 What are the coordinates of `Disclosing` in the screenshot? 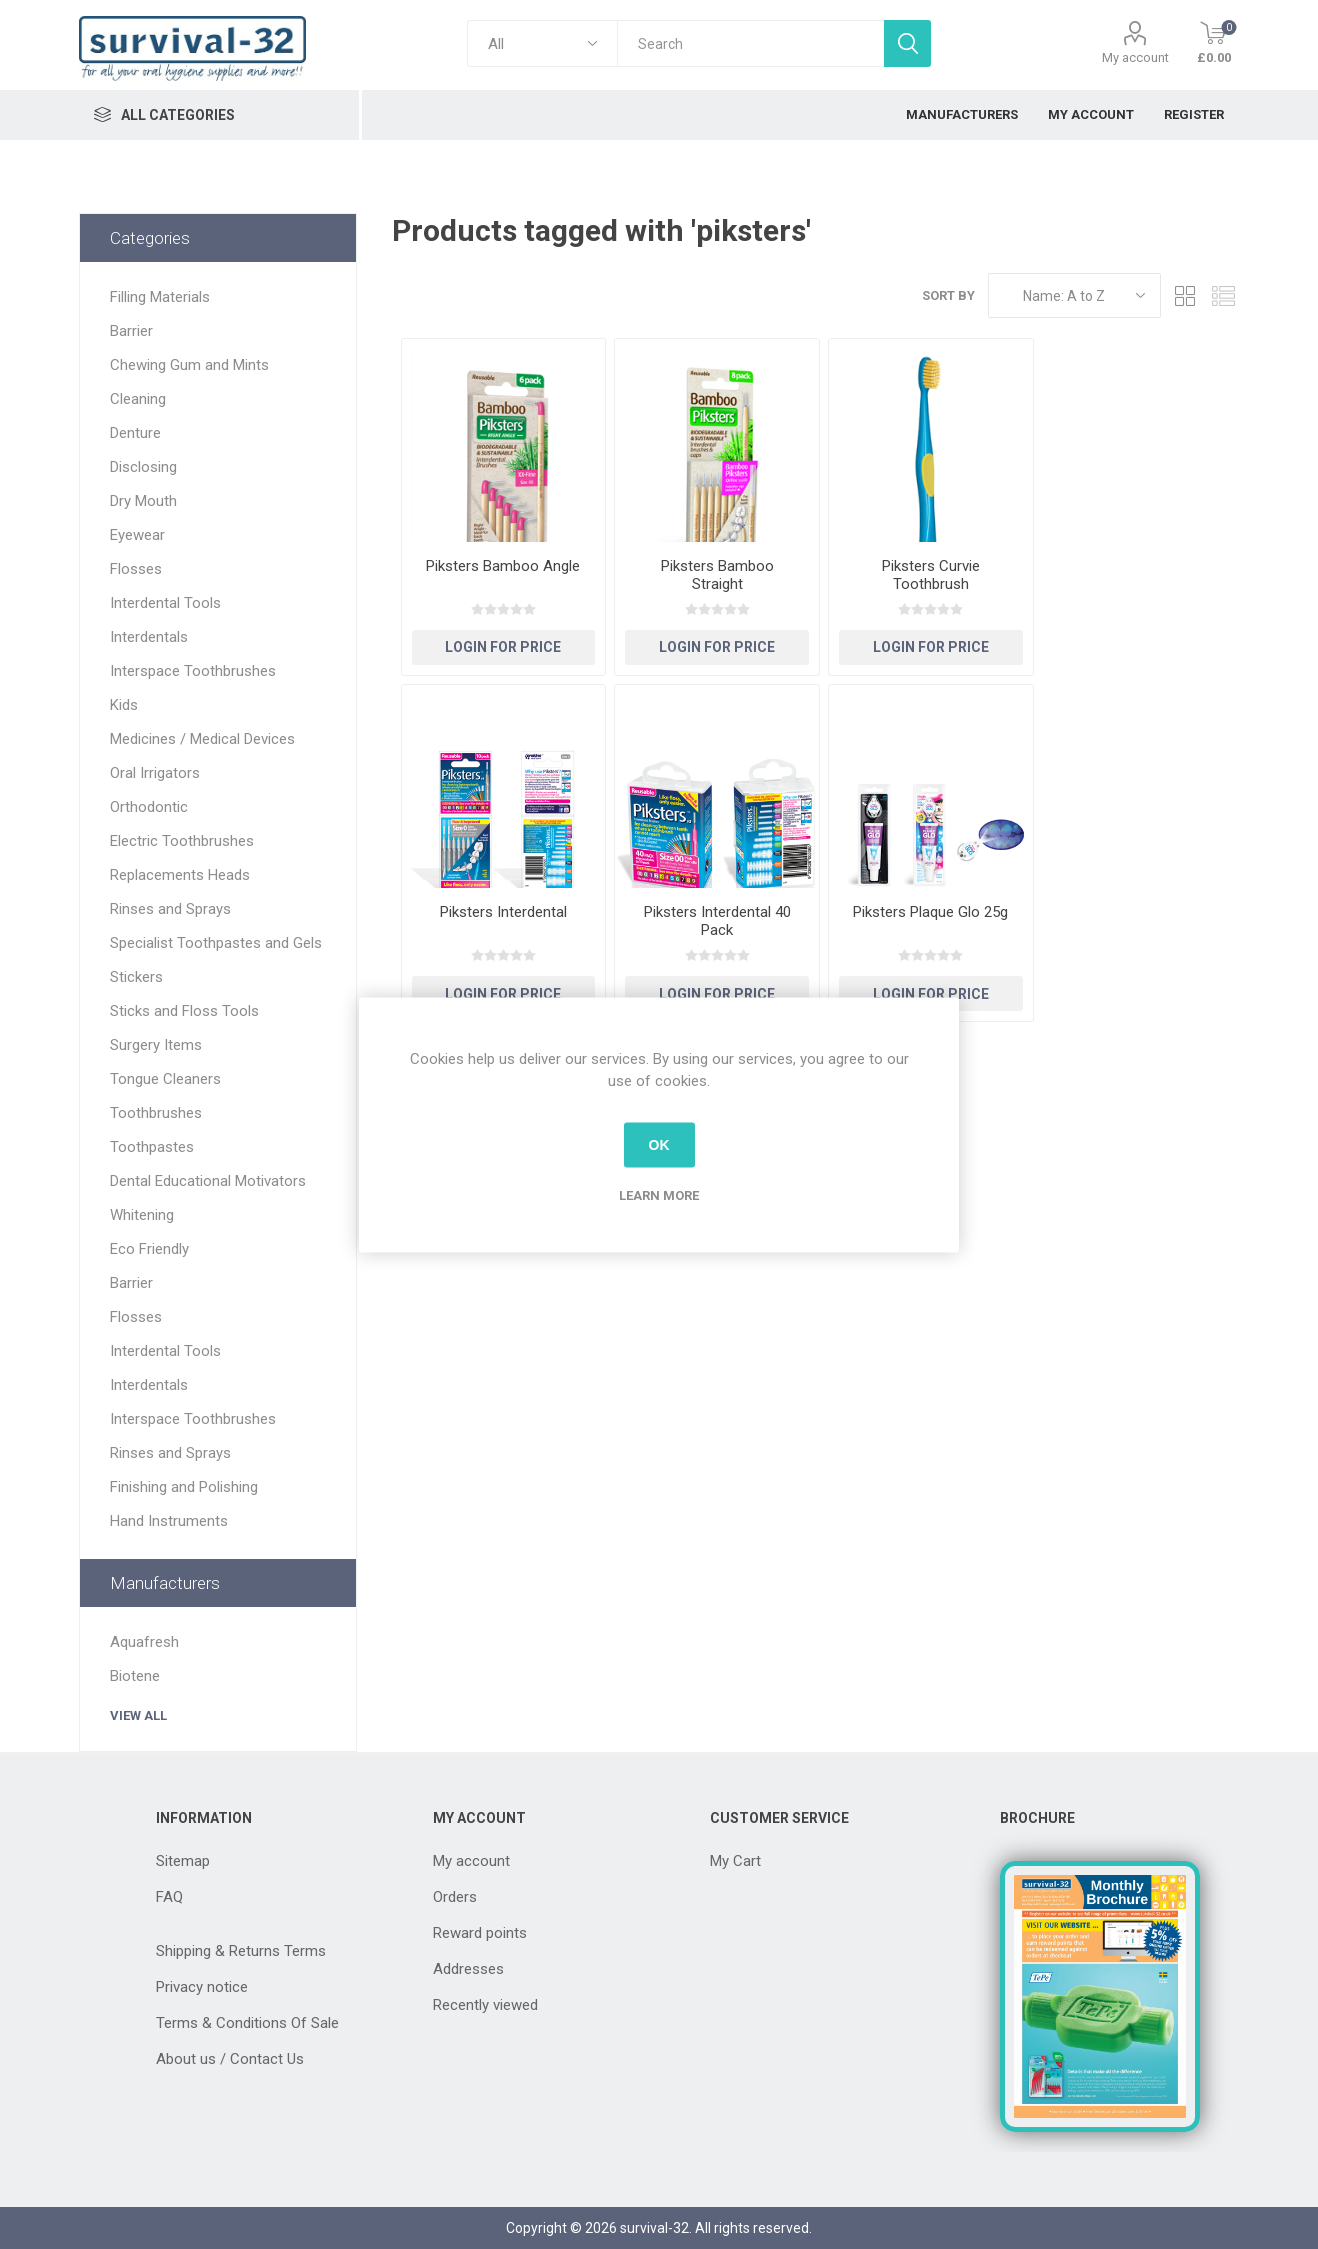 It's located at (143, 467).